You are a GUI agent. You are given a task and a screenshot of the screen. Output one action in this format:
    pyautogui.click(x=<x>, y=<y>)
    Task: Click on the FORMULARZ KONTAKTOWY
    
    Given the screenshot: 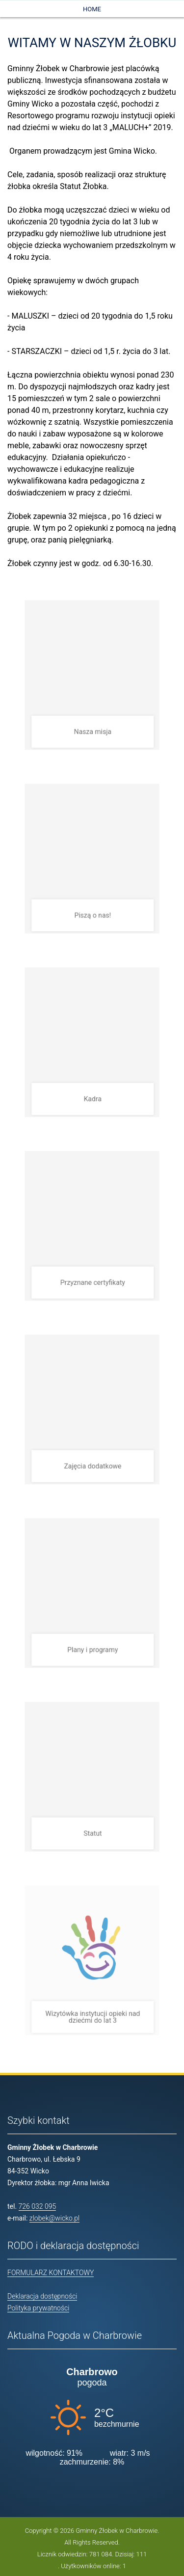 What is the action you would take?
    pyautogui.click(x=50, y=2273)
    